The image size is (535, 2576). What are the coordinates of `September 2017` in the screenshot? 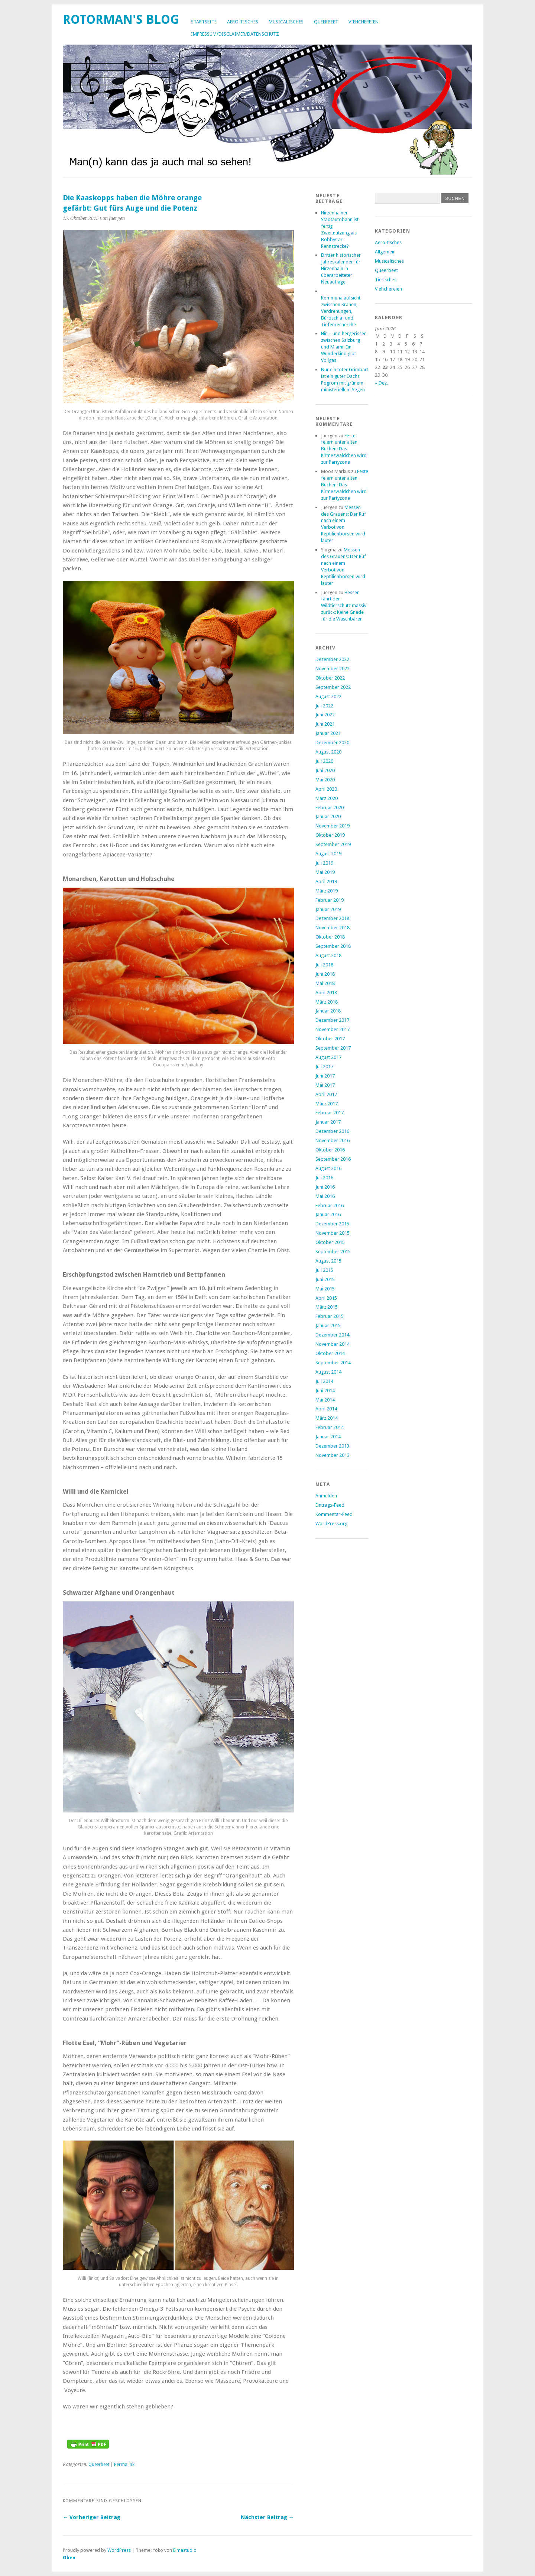 It's located at (333, 1048).